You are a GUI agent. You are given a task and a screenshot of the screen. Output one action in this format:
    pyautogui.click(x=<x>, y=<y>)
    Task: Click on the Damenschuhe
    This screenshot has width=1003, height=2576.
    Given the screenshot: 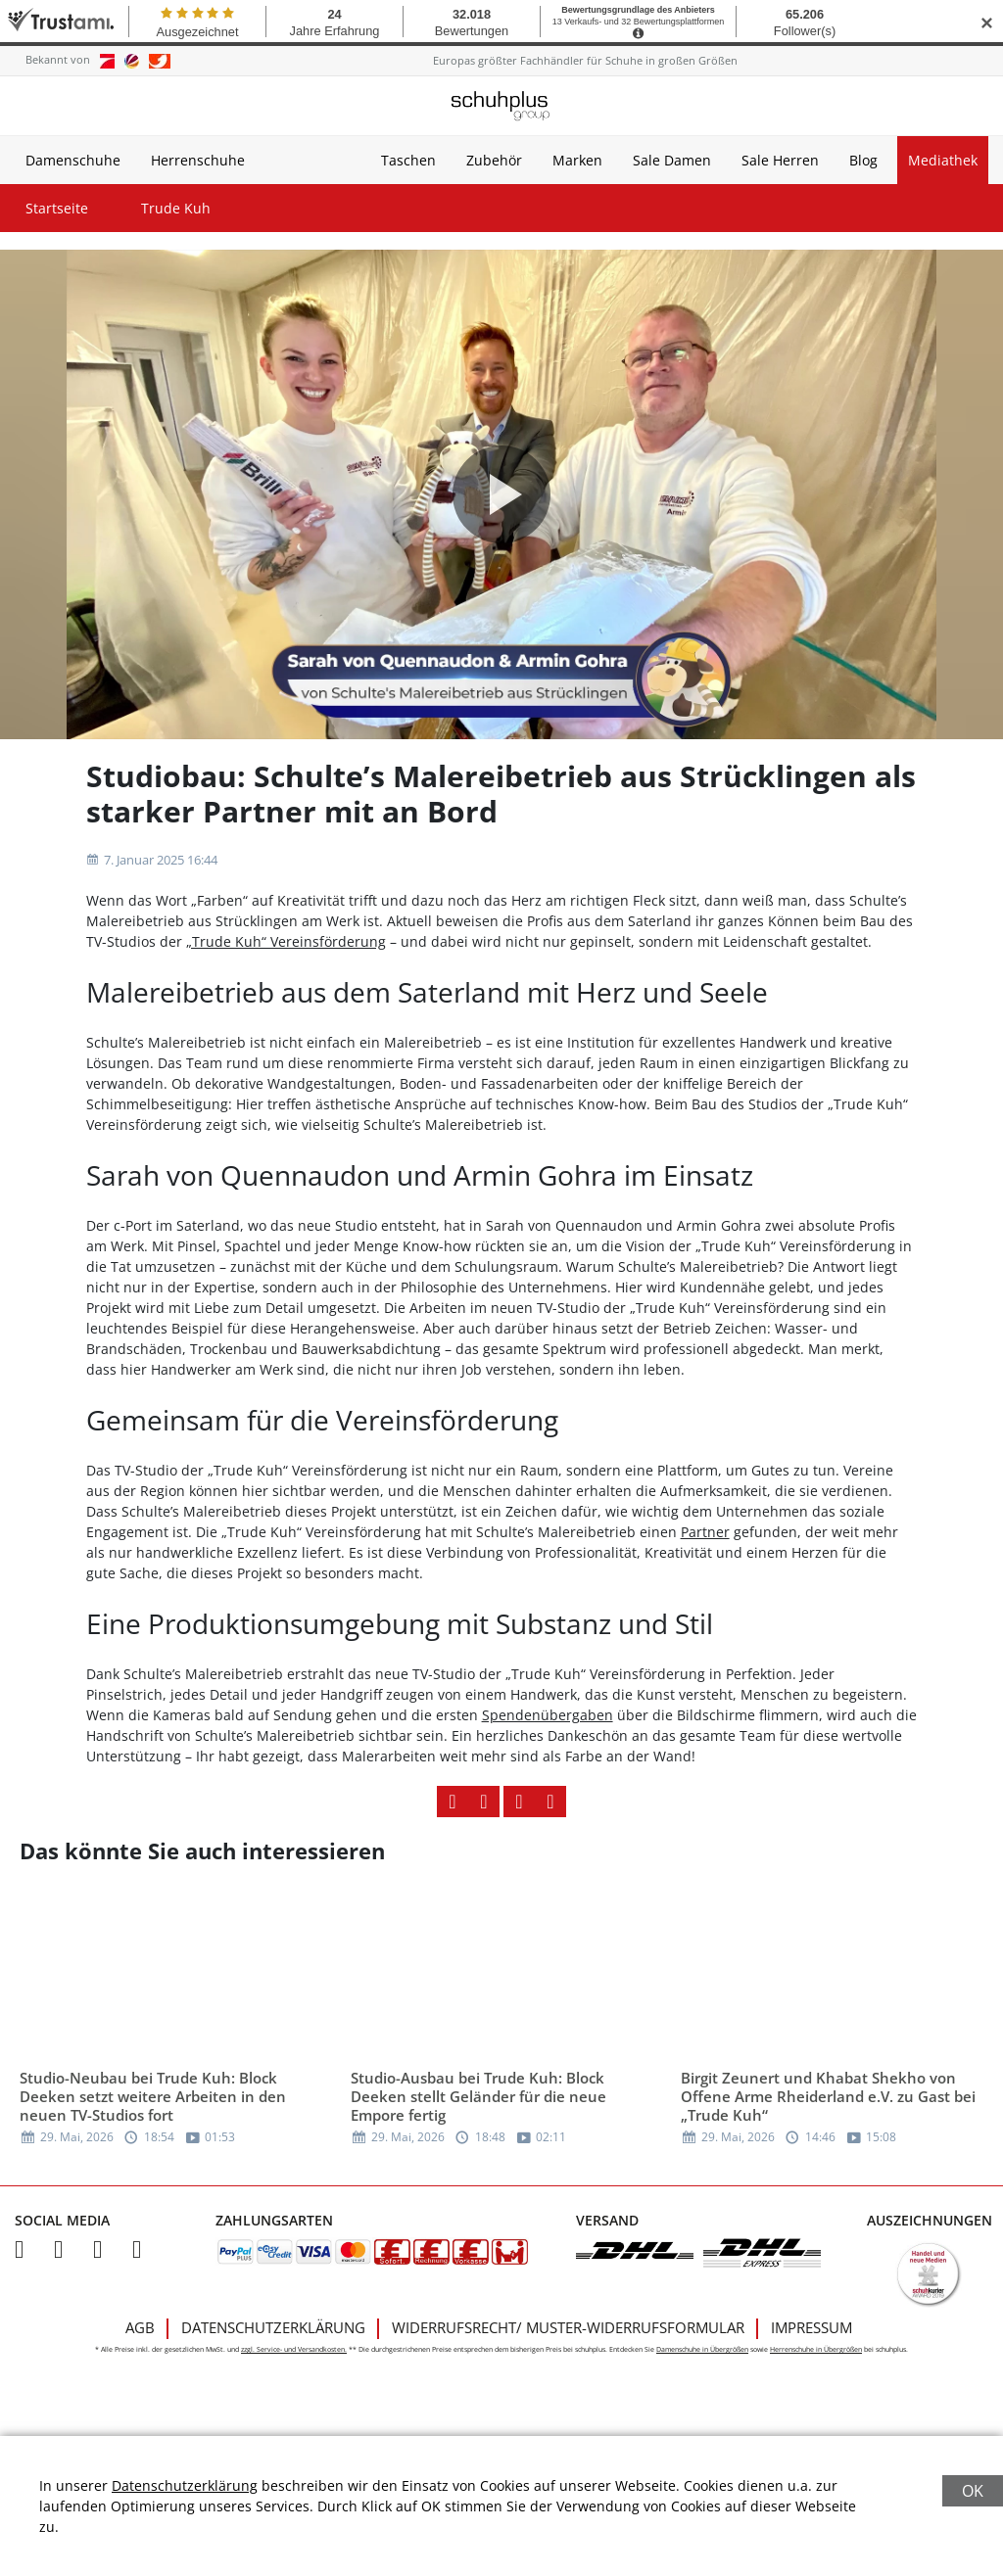 What is the action you would take?
    pyautogui.click(x=72, y=160)
    